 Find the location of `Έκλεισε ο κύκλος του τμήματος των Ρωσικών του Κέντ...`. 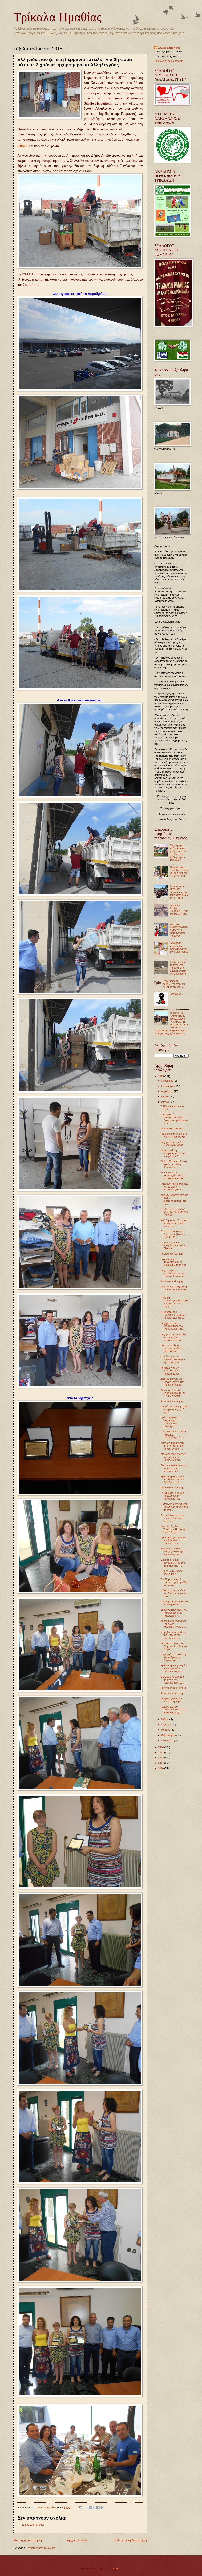

Έκλεισε ο κύκλος του τμήματος των Ρωσικών του Κέντ... is located at coordinates (172, 1679).